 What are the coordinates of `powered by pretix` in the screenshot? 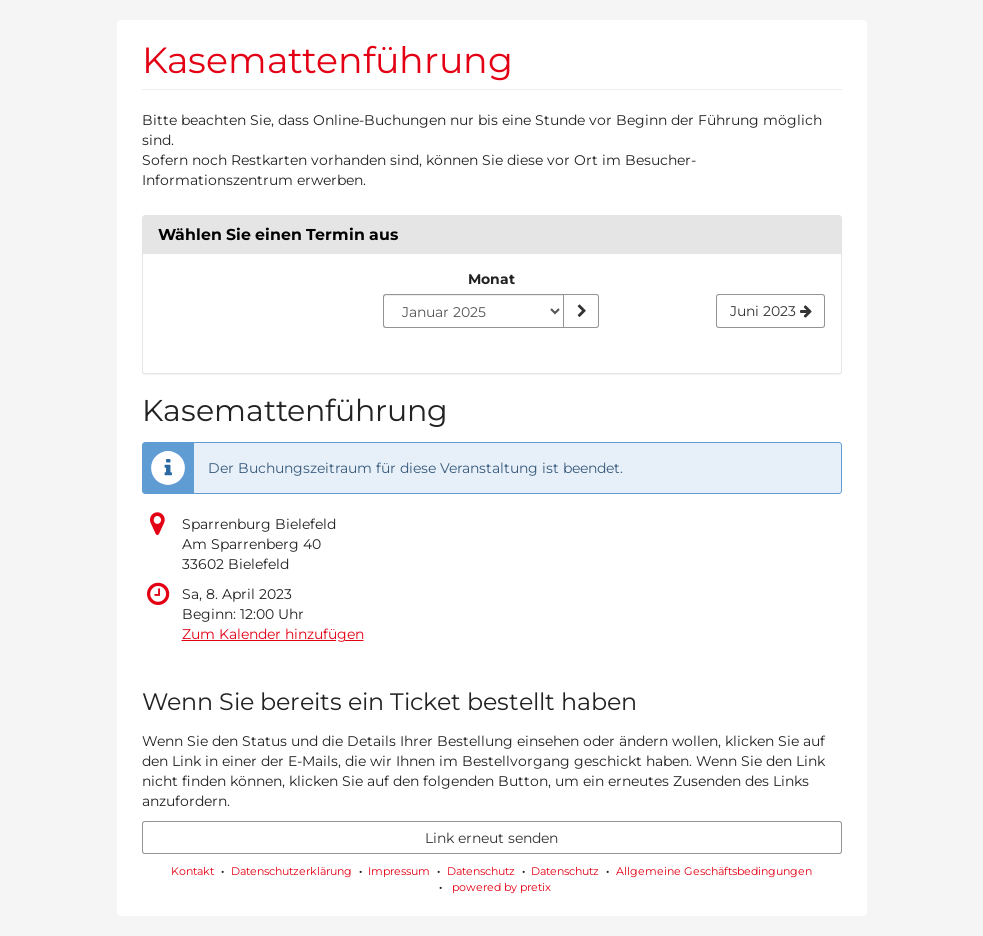 It's located at (501, 887).